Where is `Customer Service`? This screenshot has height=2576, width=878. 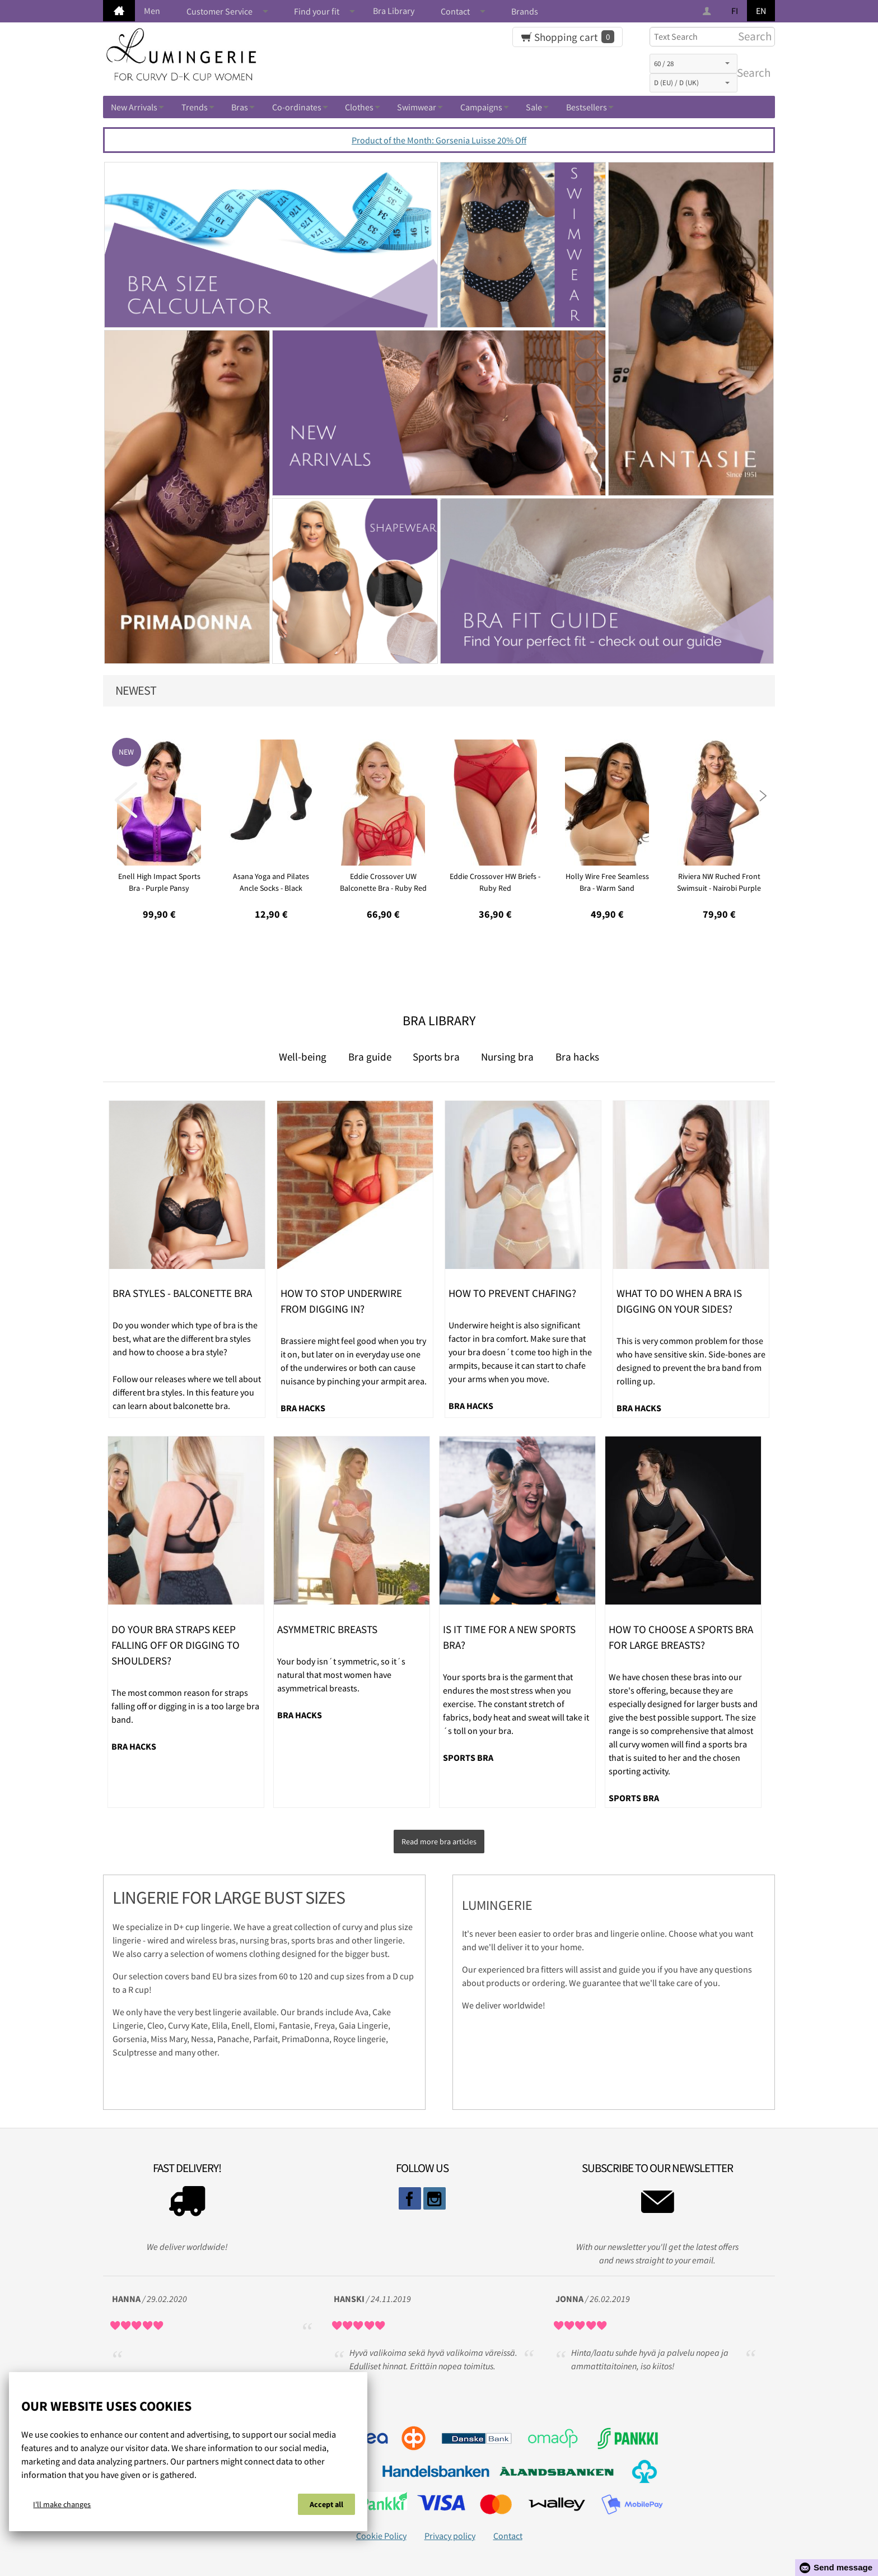
Customer Service is located at coordinates (219, 11).